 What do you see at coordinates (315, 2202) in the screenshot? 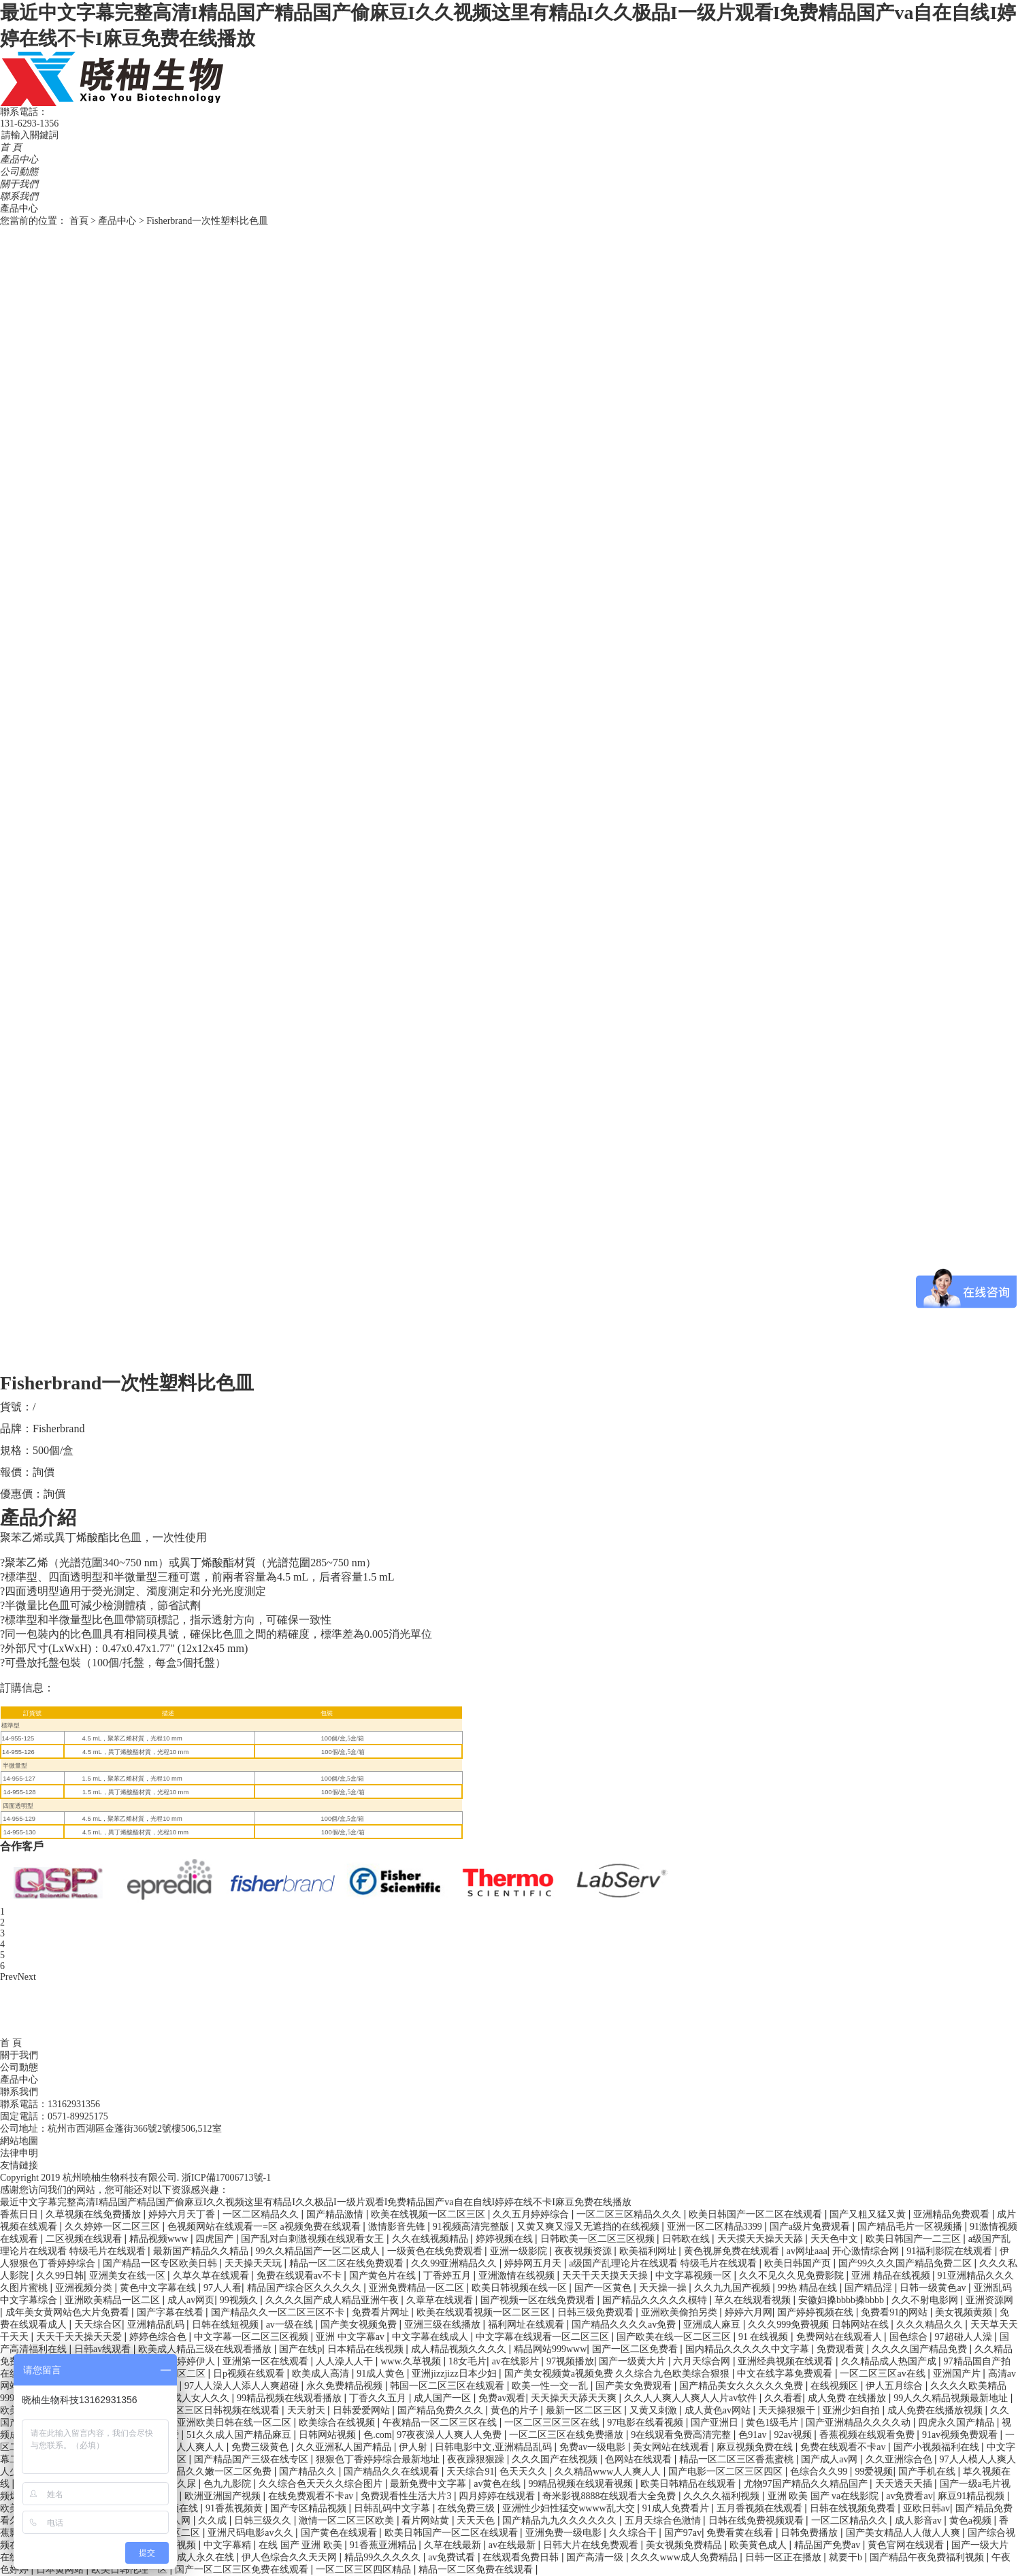
I see `最近中文字幕完整高清I精品国产精品国产偷麻豆I久久视频这里有精品I久久极品I一级片观看I免费精品国产va自在自线I婷婷在线不卡I麻豆免费在线播放` at bounding box center [315, 2202].